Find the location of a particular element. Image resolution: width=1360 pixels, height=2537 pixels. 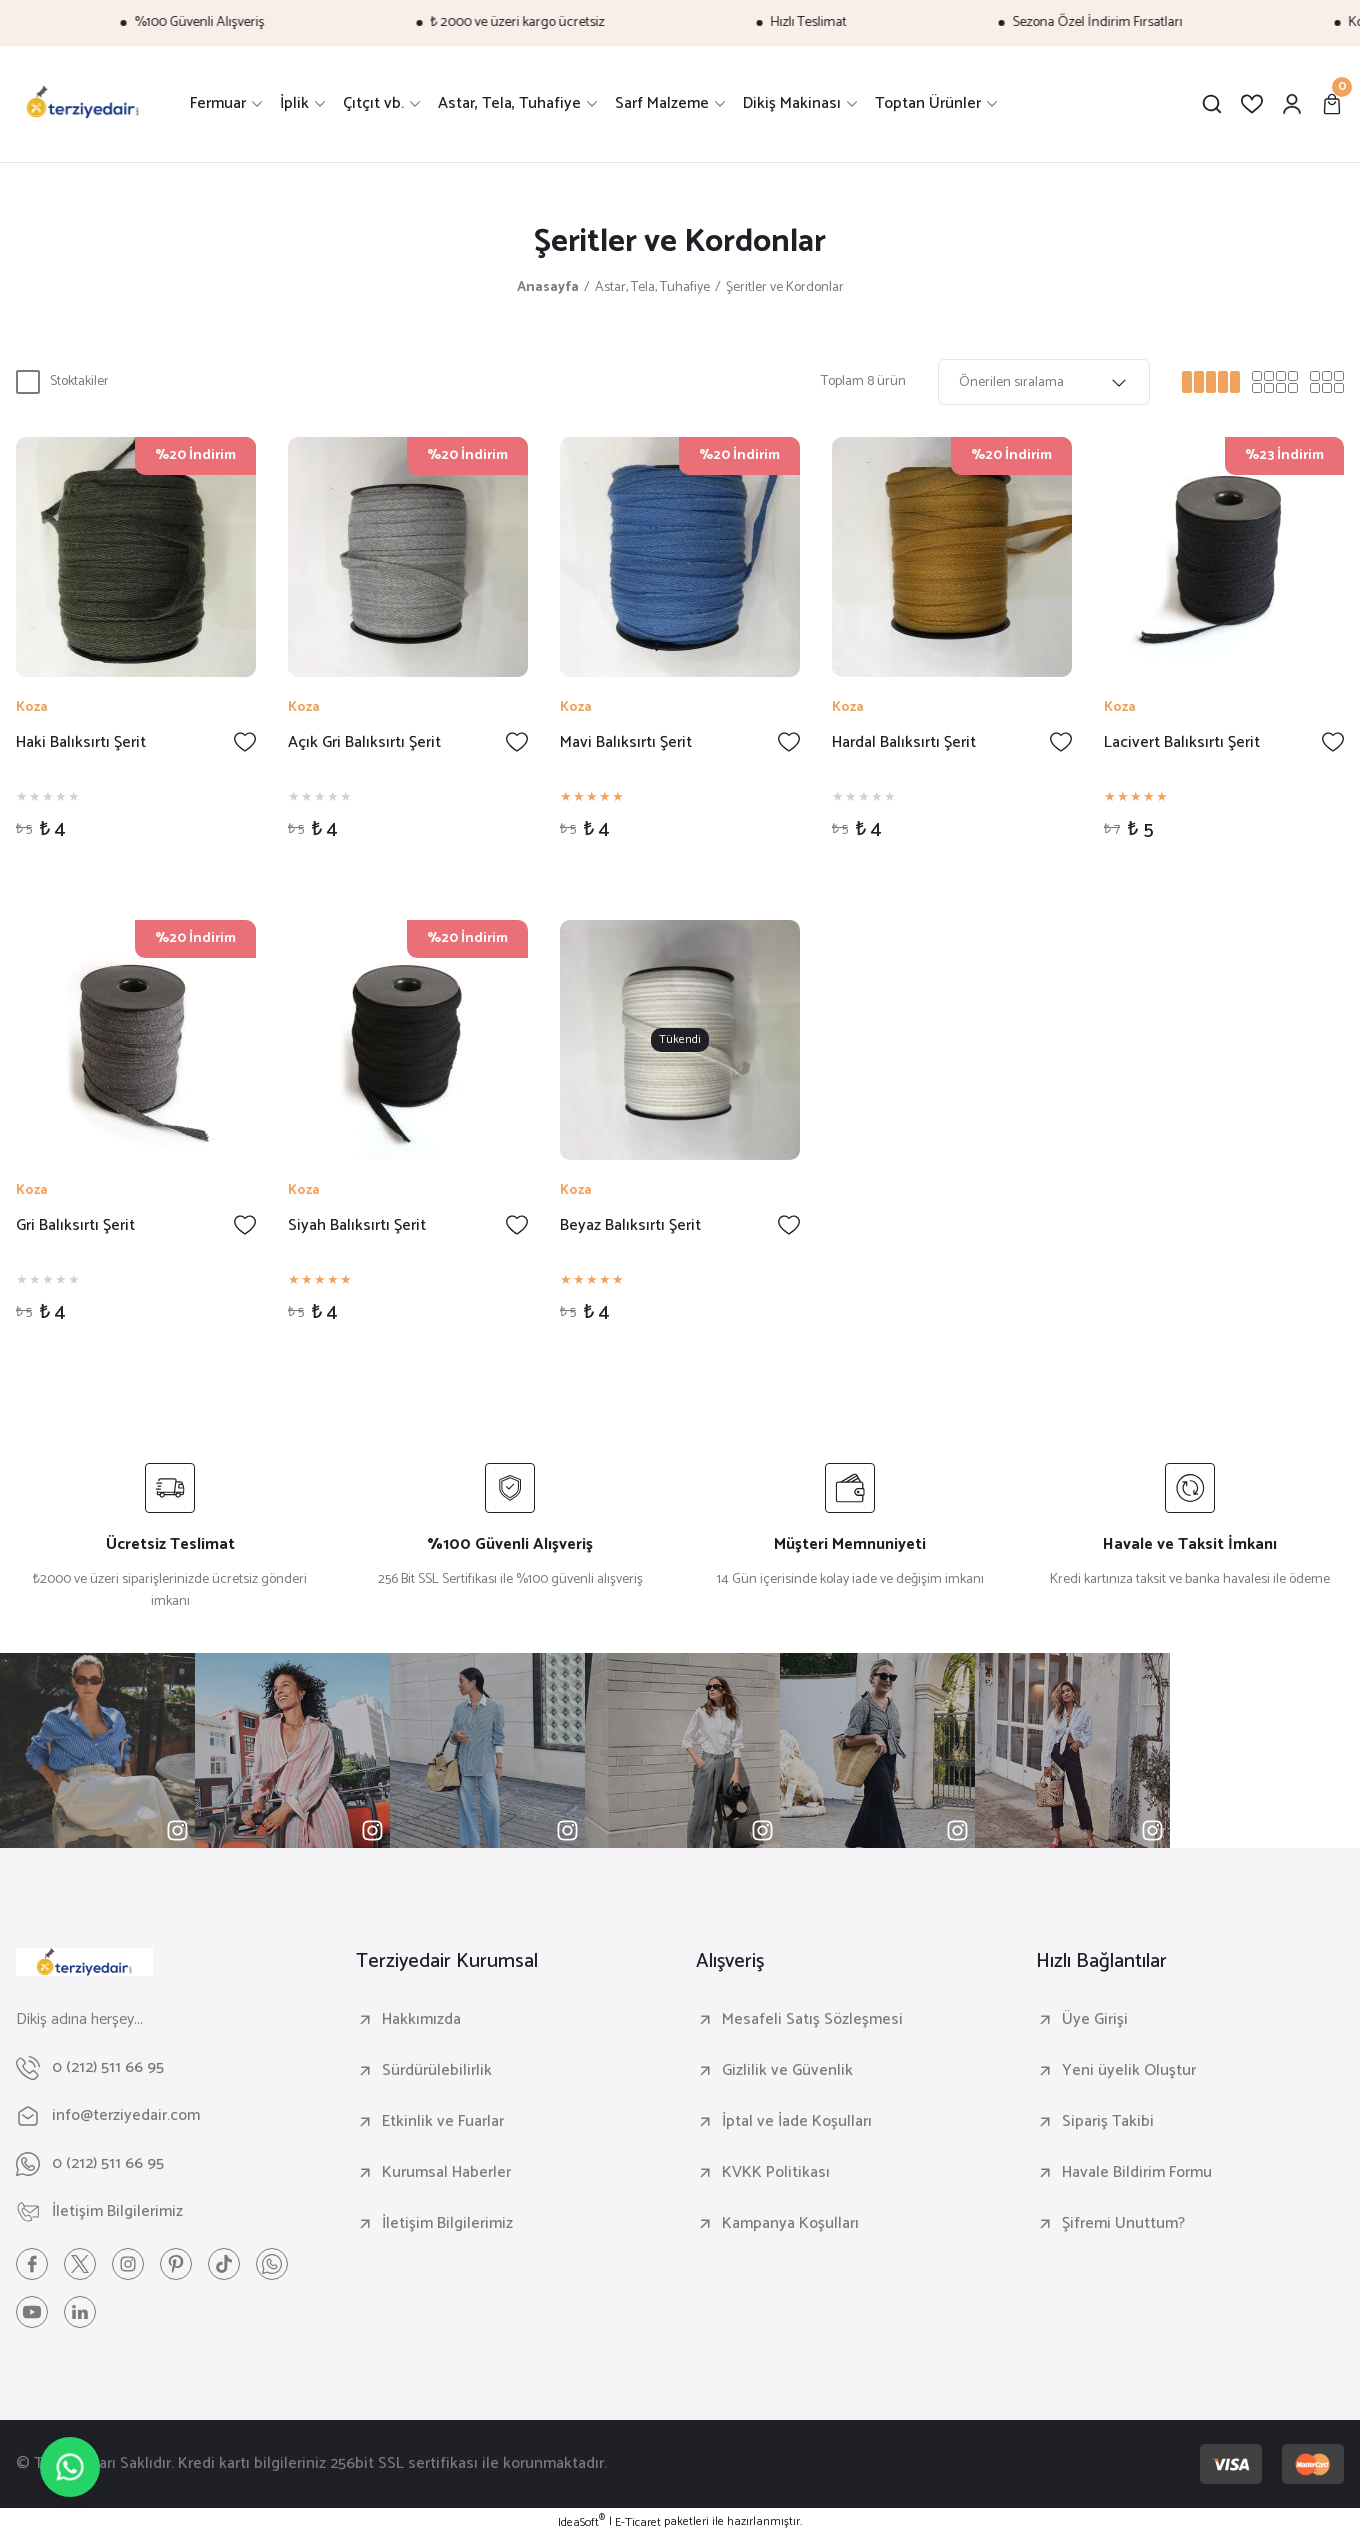

IdeaSoft is located at coordinates (581, 2523).